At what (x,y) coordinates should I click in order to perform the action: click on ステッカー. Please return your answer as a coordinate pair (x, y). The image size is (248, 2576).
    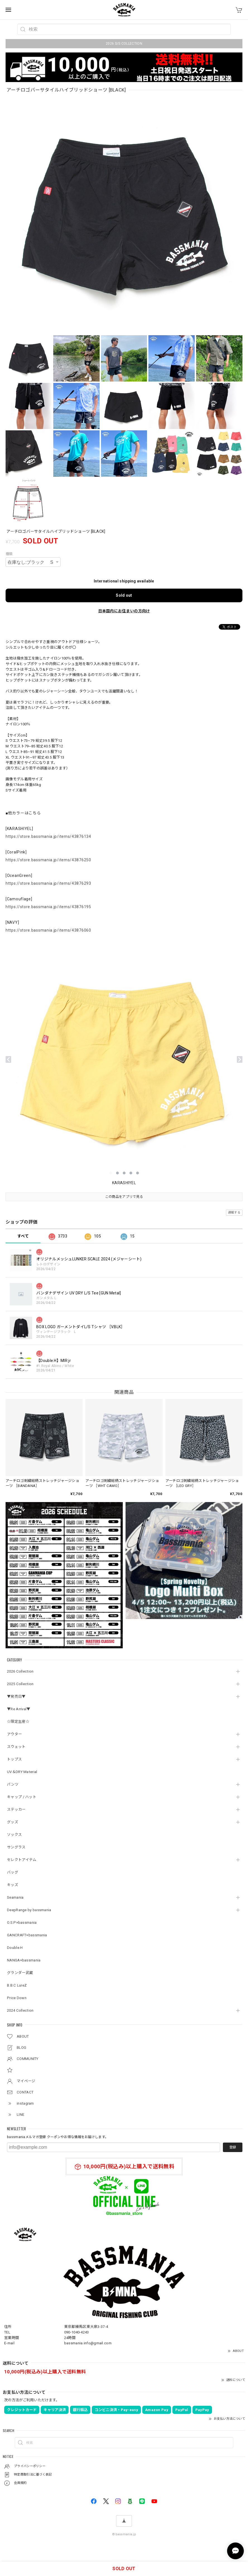
    Looking at the image, I should click on (16, 1809).